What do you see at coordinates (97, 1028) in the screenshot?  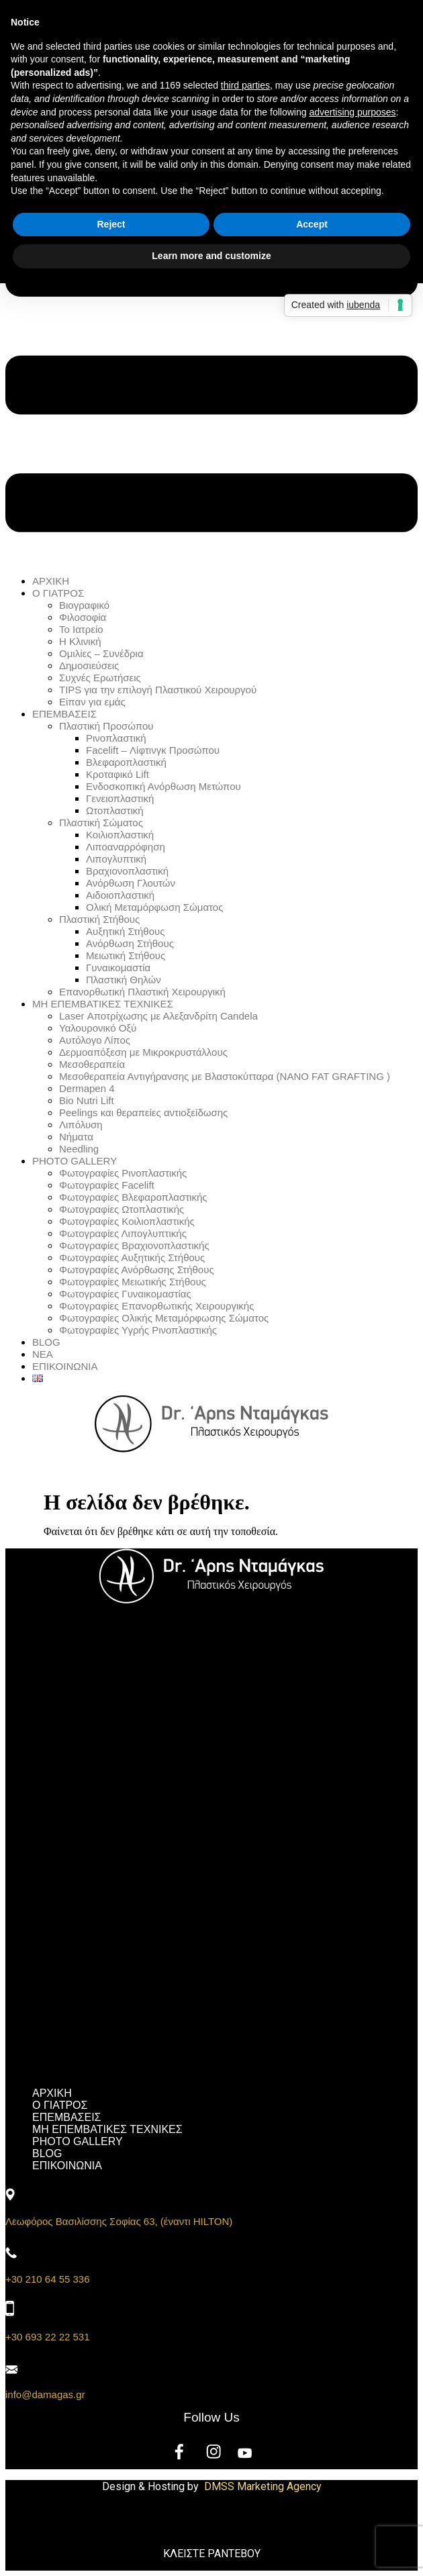 I see `Υαλουρονικό Οξύ` at bounding box center [97, 1028].